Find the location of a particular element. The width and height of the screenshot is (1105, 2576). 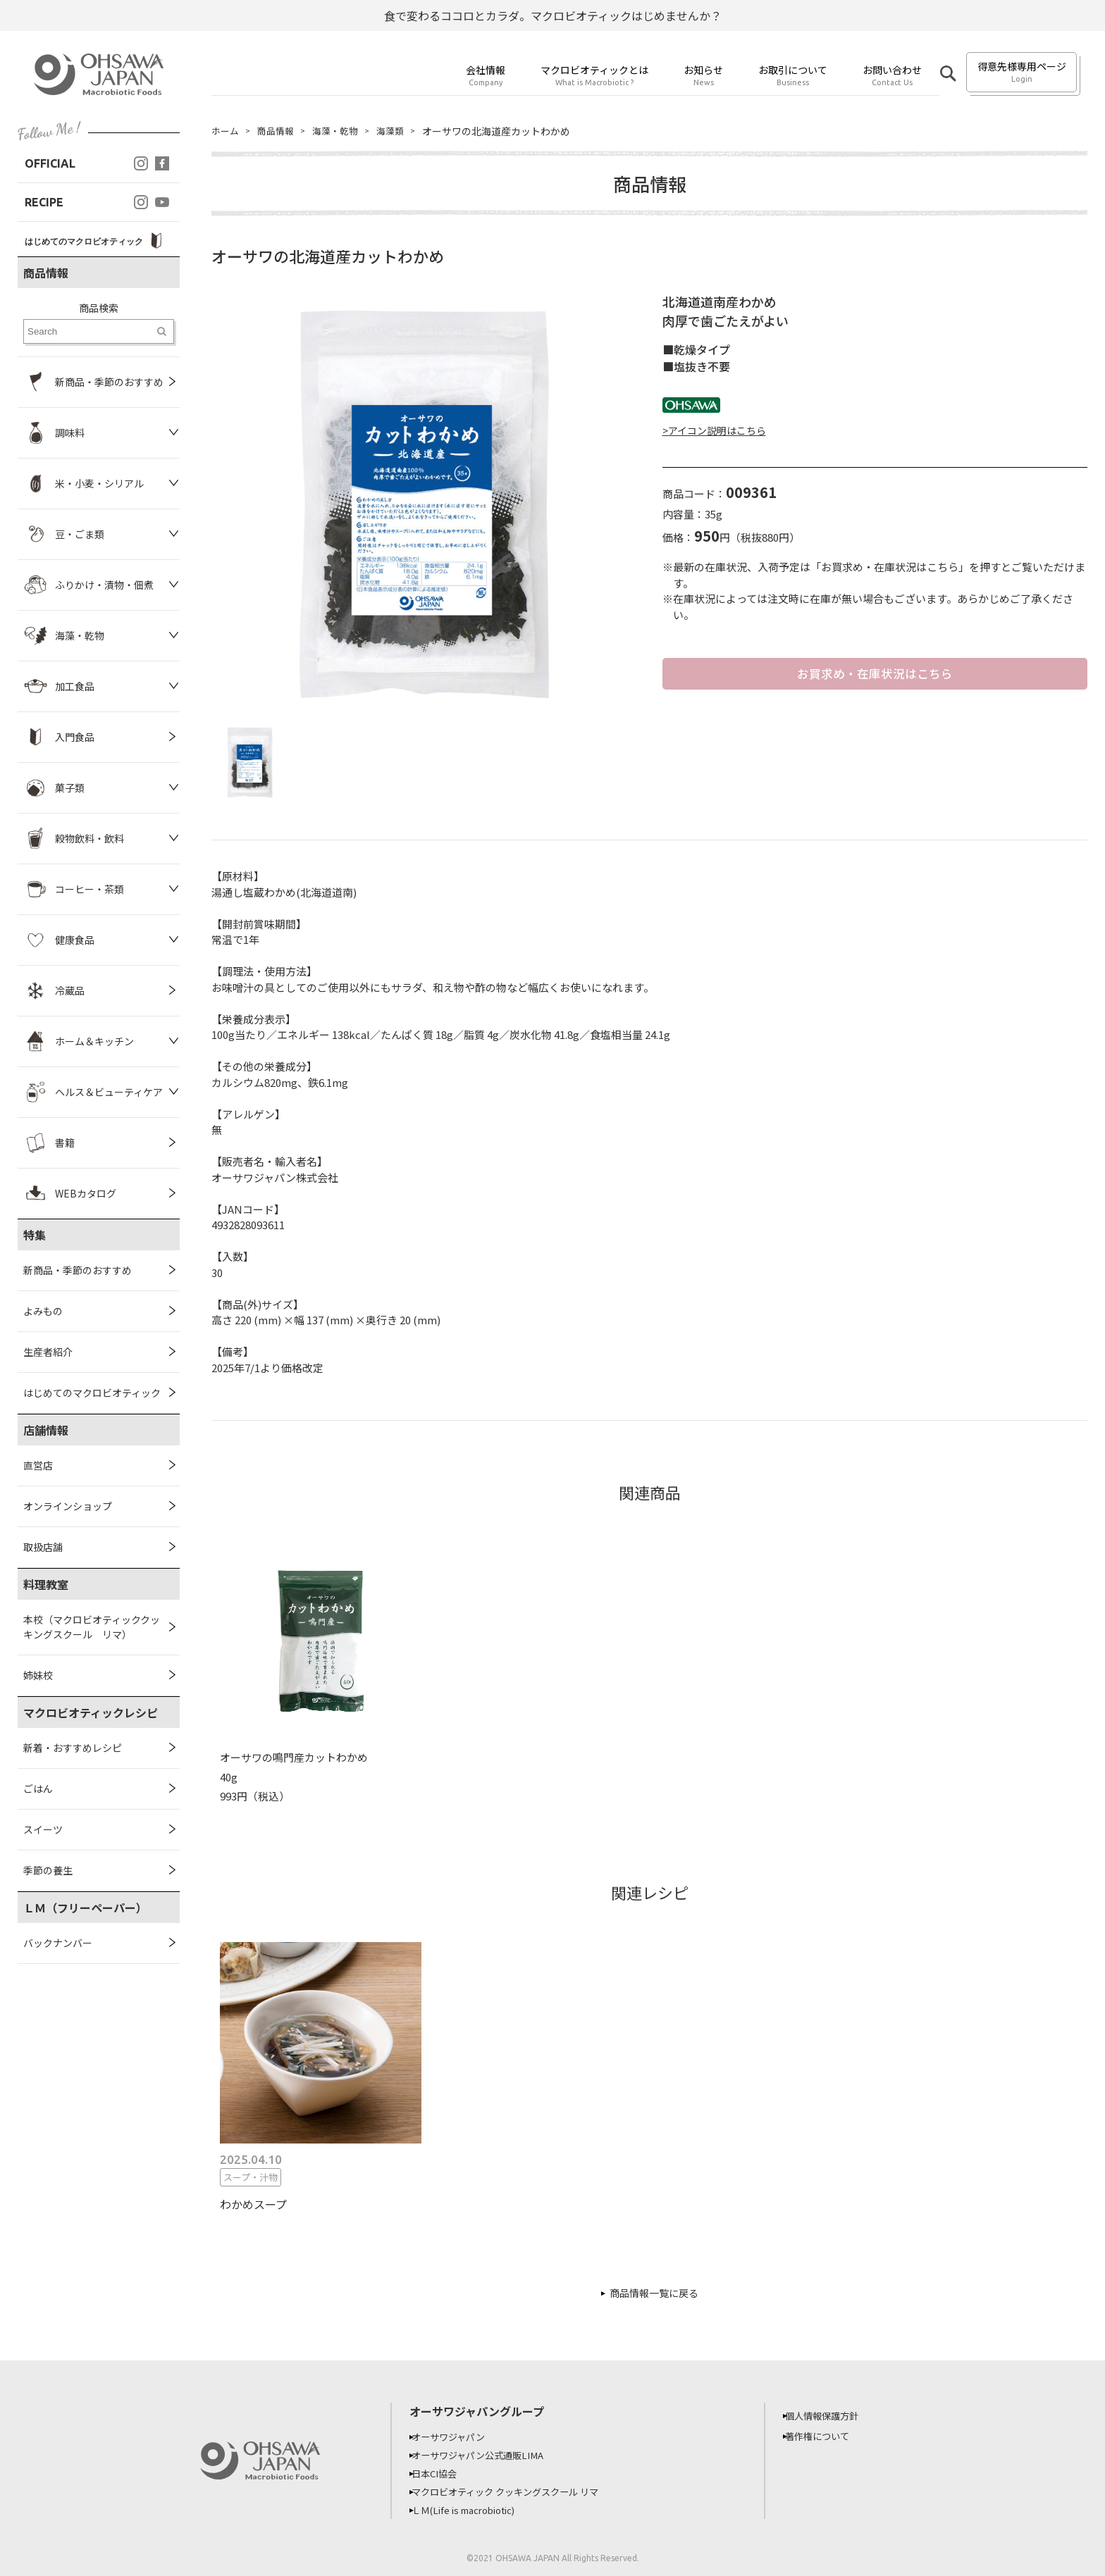

姉妹校 is located at coordinates (38, 1675).